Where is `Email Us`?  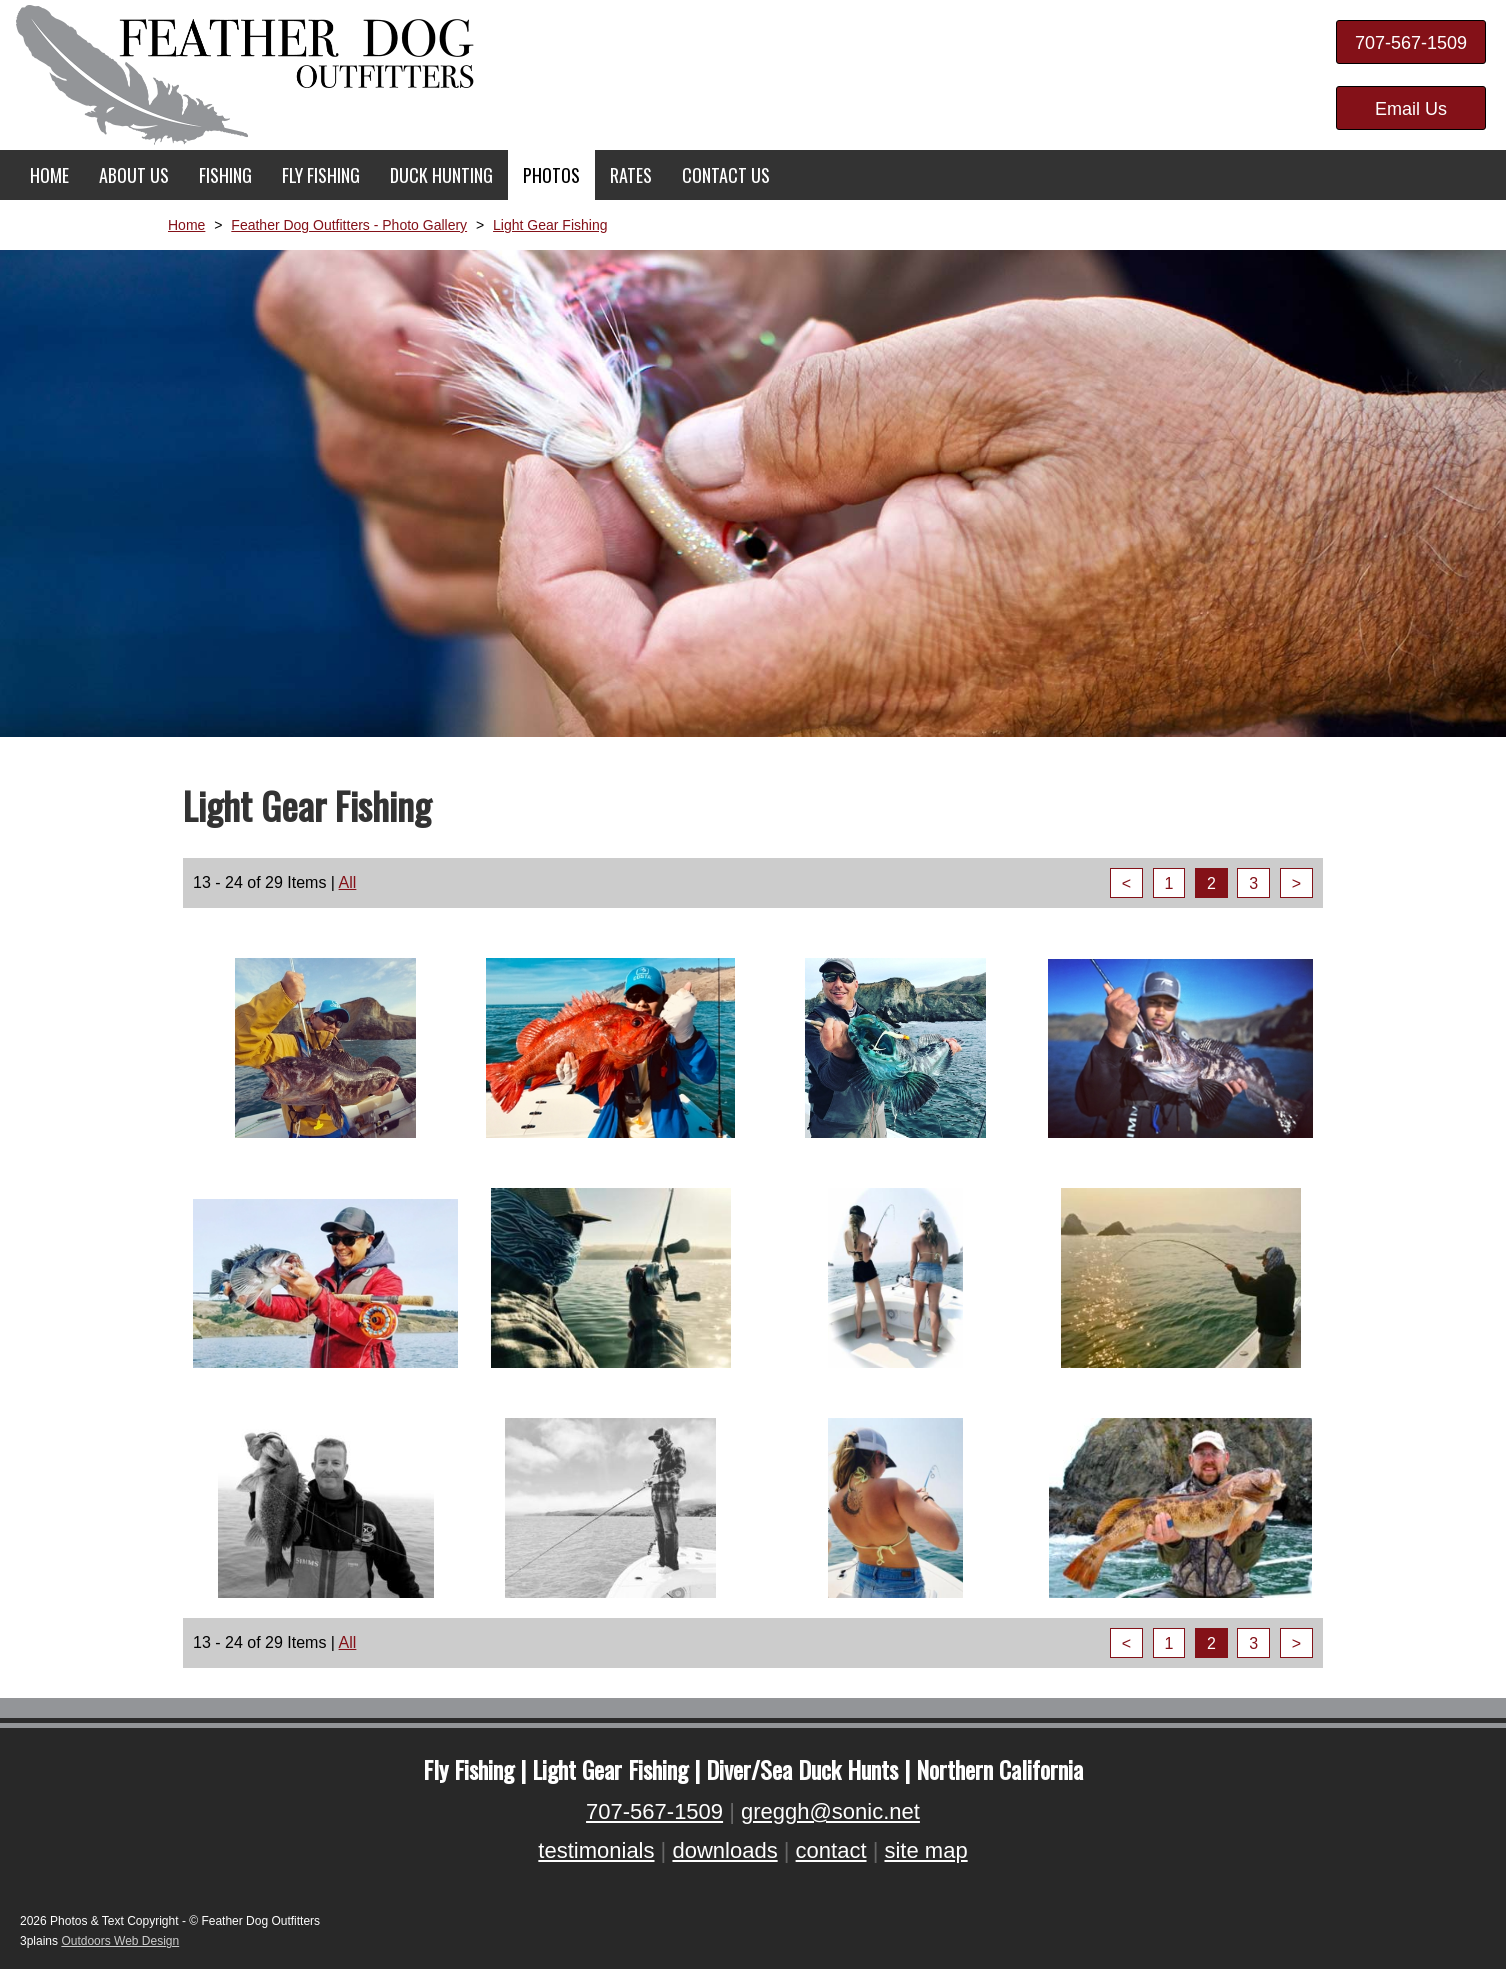
Email Us is located at coordinates (1411, 109).